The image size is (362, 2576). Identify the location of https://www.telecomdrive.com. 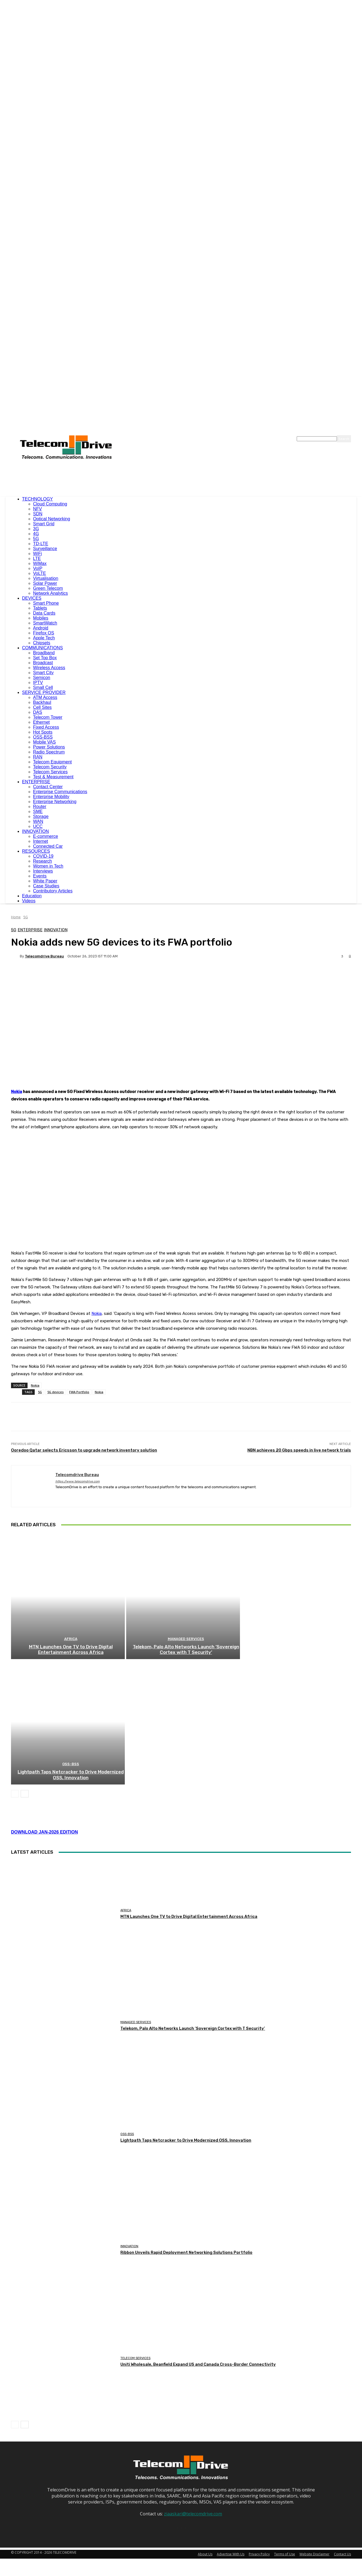
(77, 1378).